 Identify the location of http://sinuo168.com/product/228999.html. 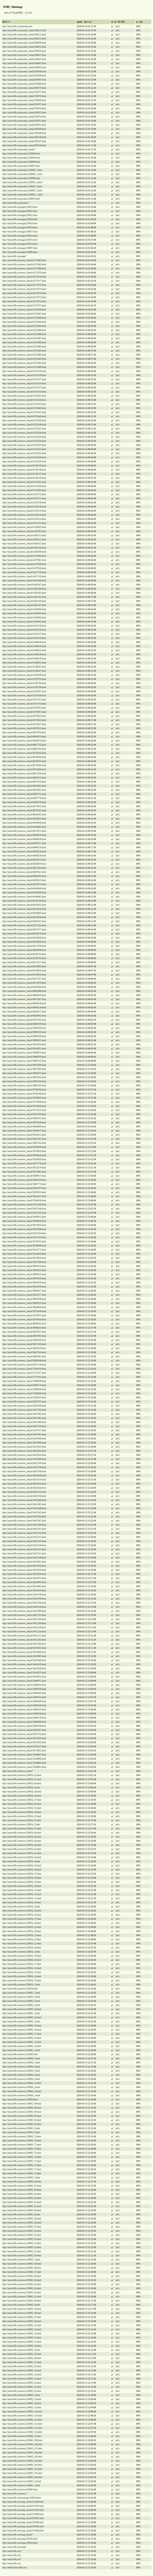
(21, 157).